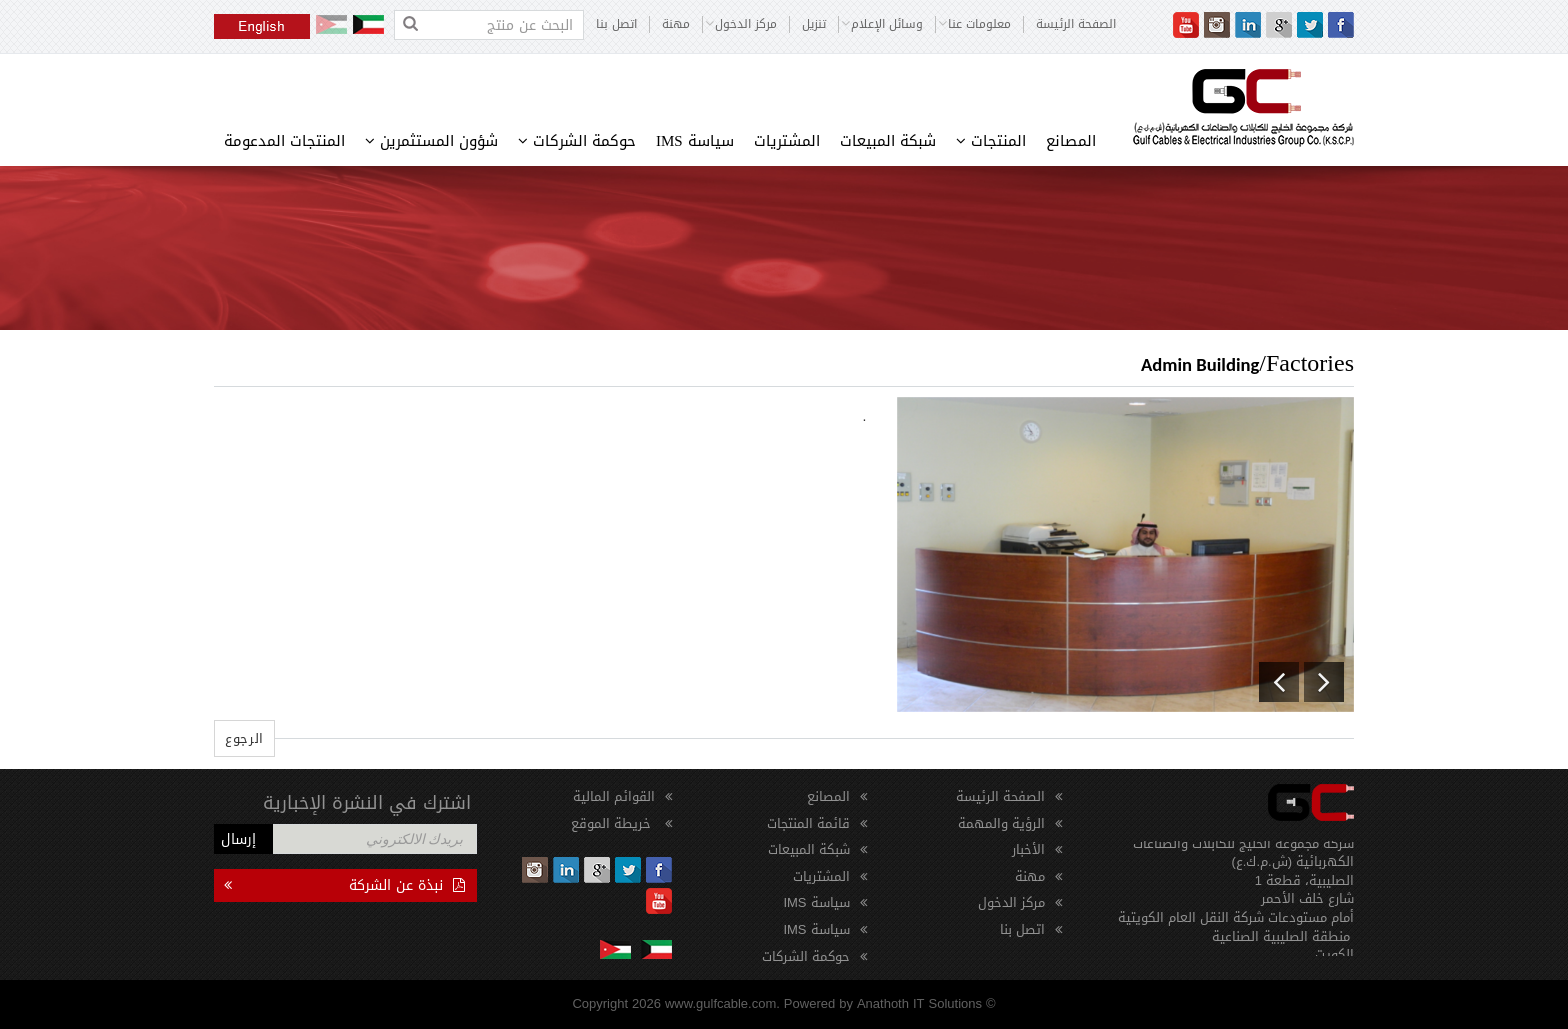 The height and width of the screenshot is (1029, 1568). Describe the element at coordinates (1076, 24) in the screenshot. I see `الصفحة الرئيسة` at that location.